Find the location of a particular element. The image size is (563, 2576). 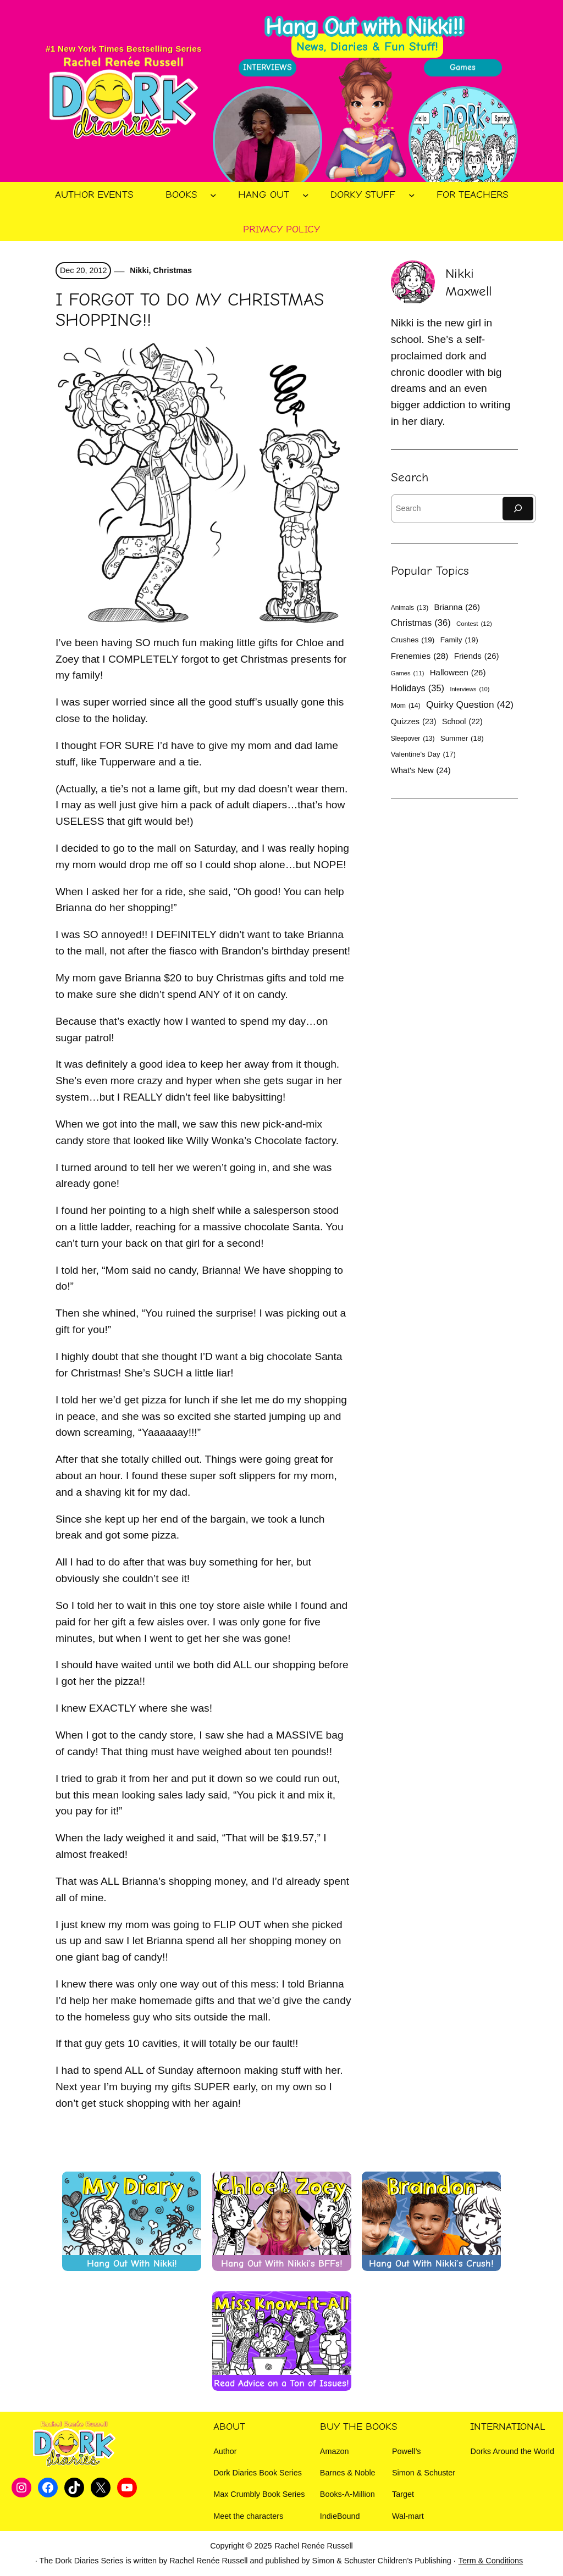

Christmas is located at coordinates (172, 270).